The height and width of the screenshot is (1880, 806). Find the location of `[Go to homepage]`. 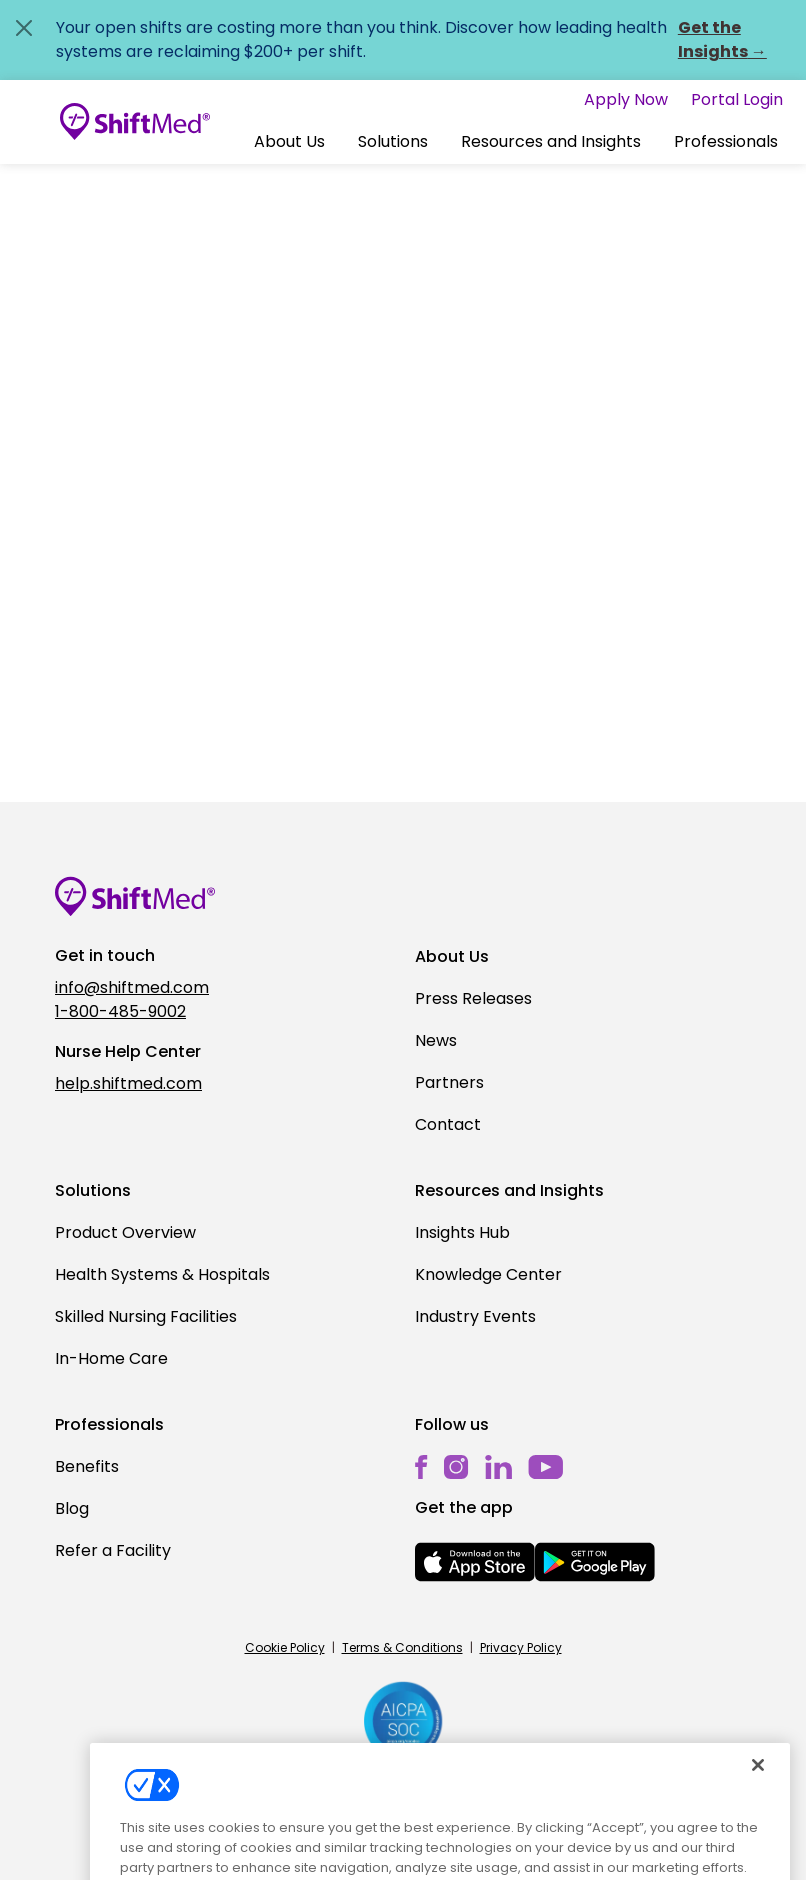

[Go to homepage] is located at coordinates (135, 122).